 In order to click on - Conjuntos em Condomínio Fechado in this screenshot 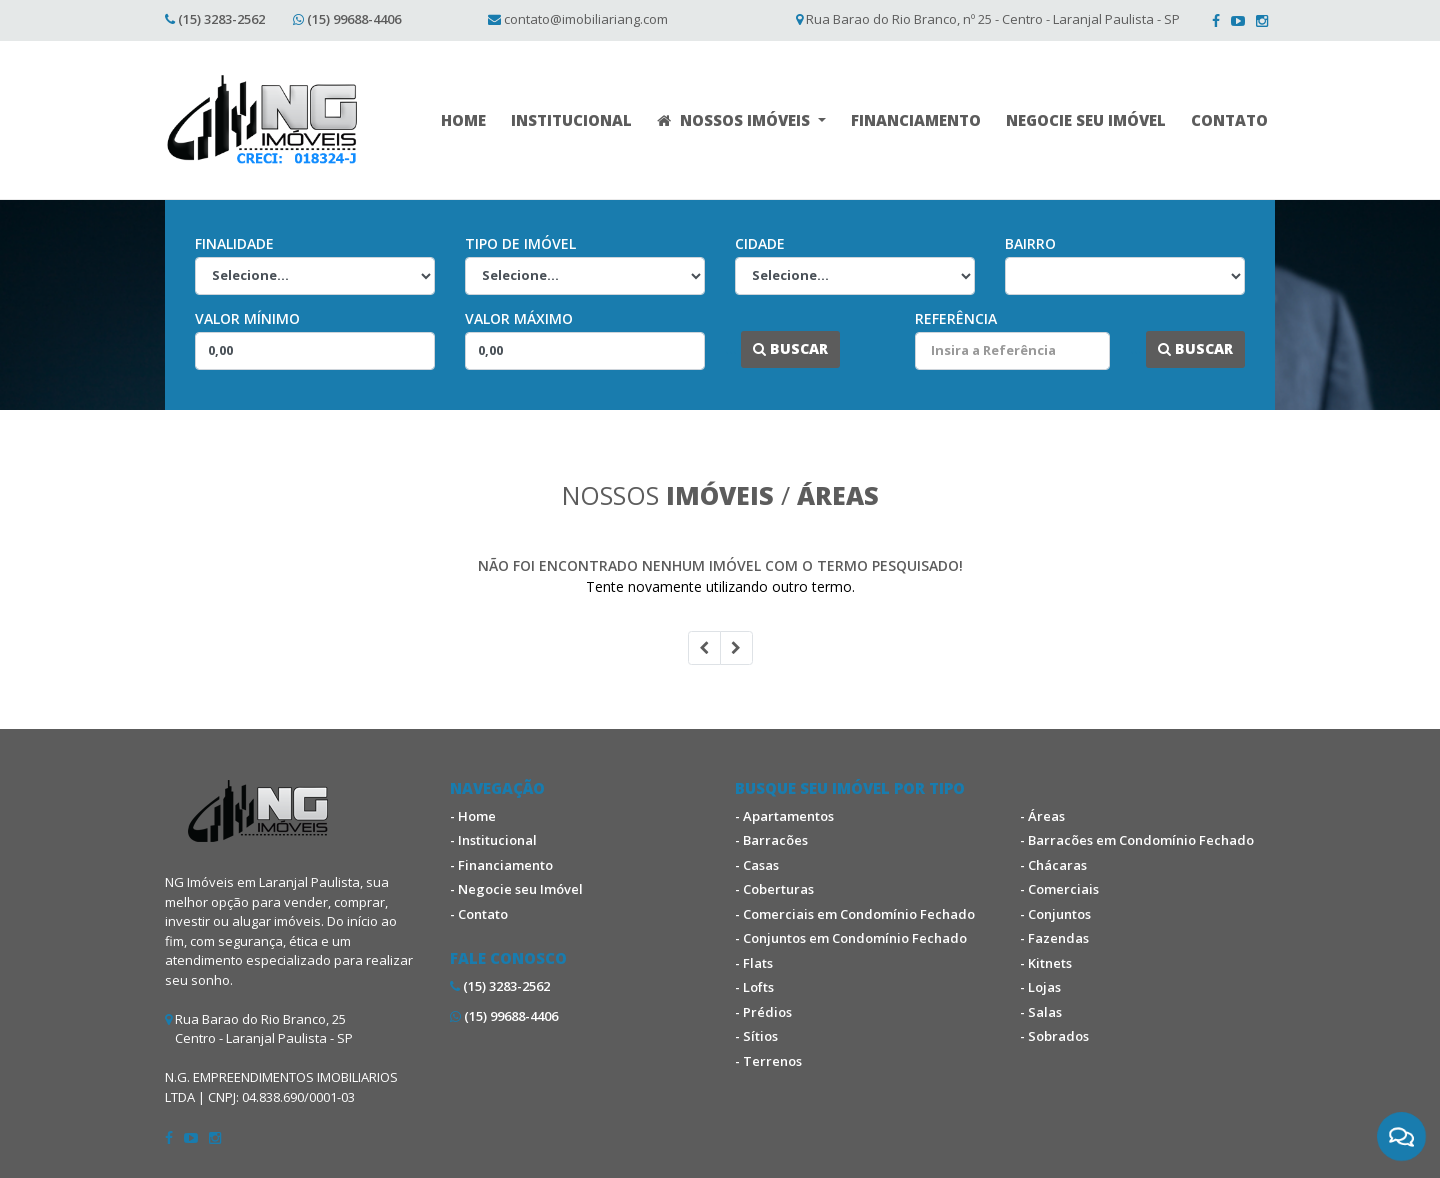, I will do `click(851, 938)`.